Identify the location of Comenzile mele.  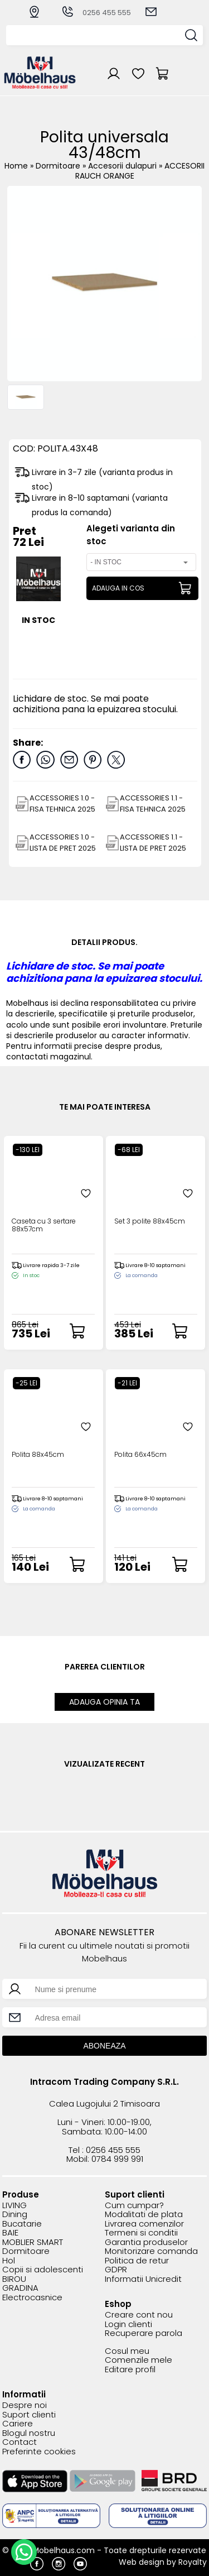
(138, 2360).